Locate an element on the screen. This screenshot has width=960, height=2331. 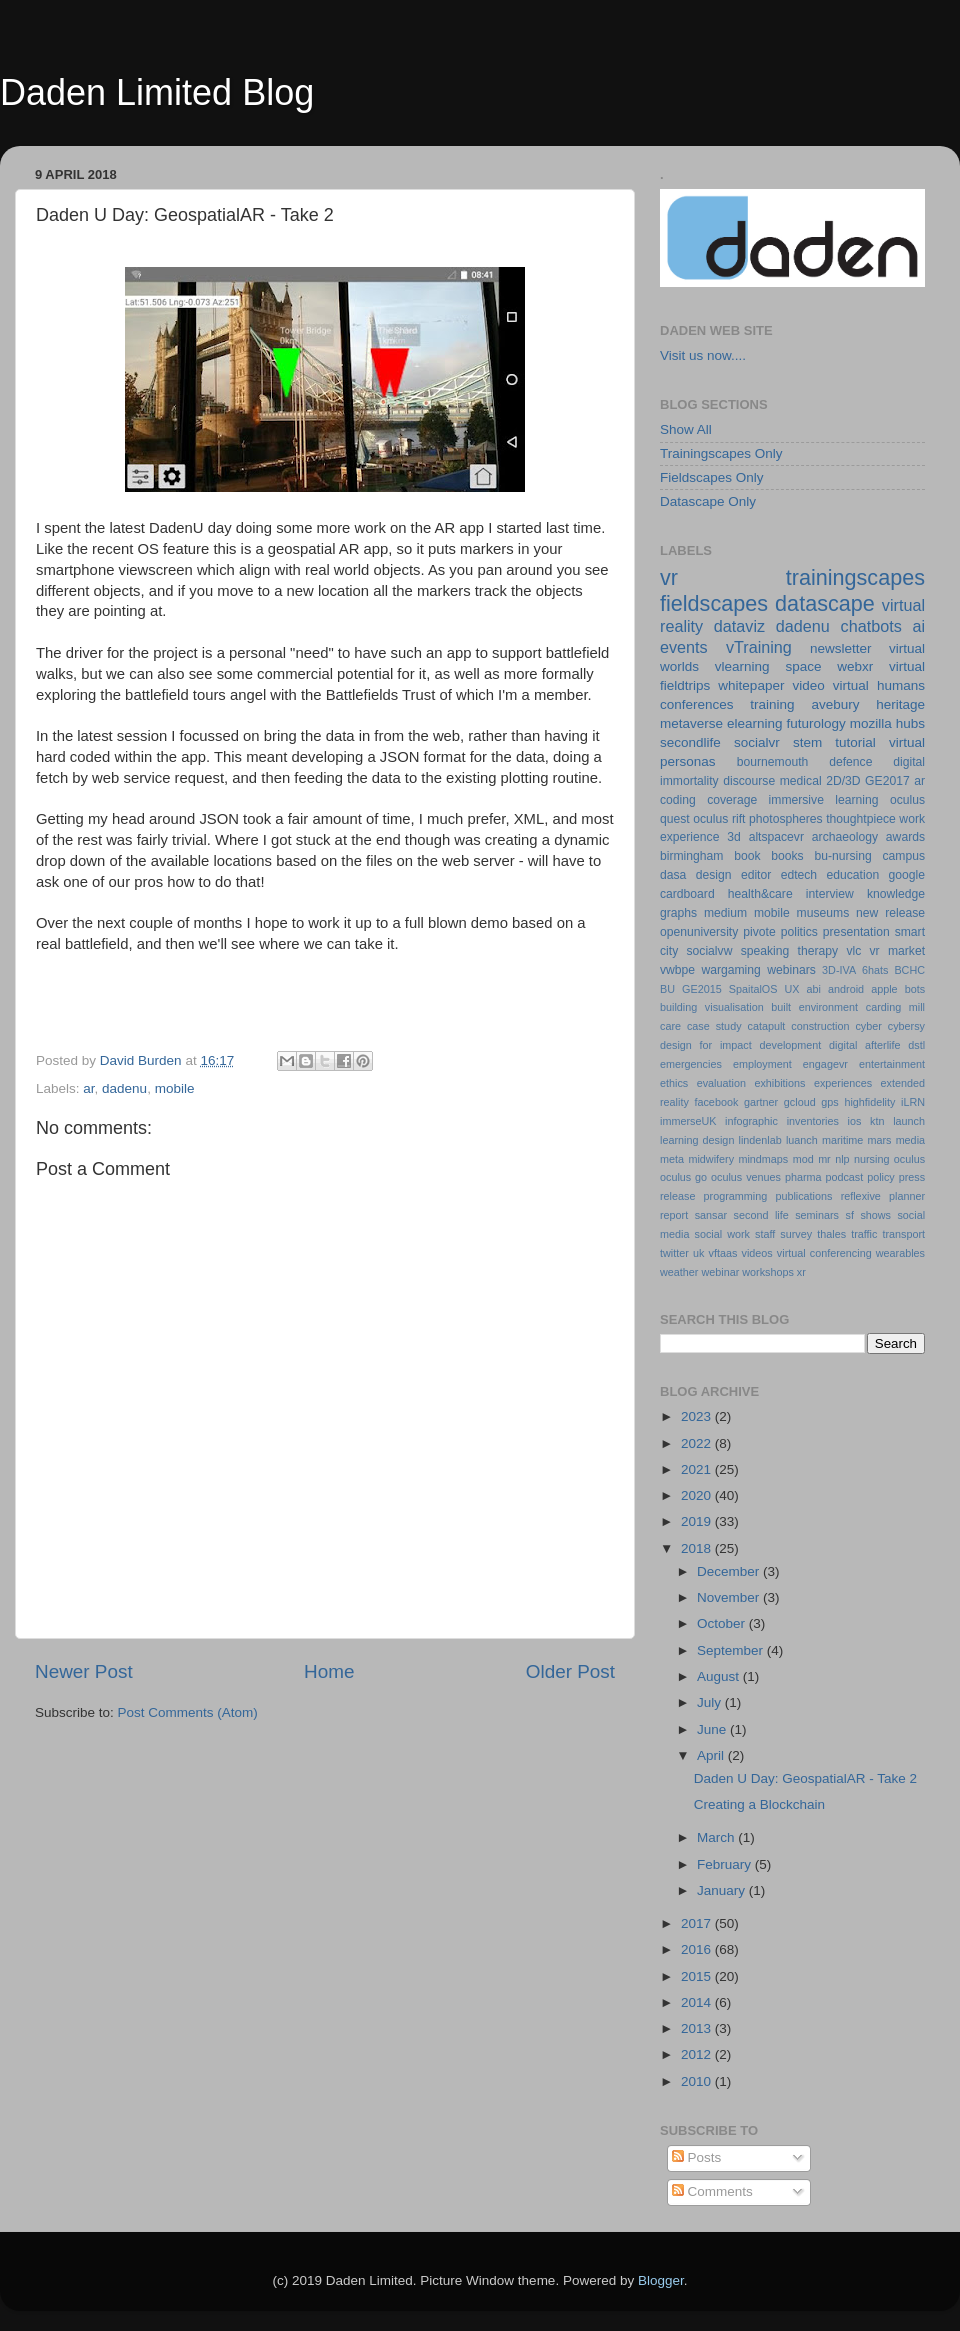
sf is located at coordinates (849, 1215).